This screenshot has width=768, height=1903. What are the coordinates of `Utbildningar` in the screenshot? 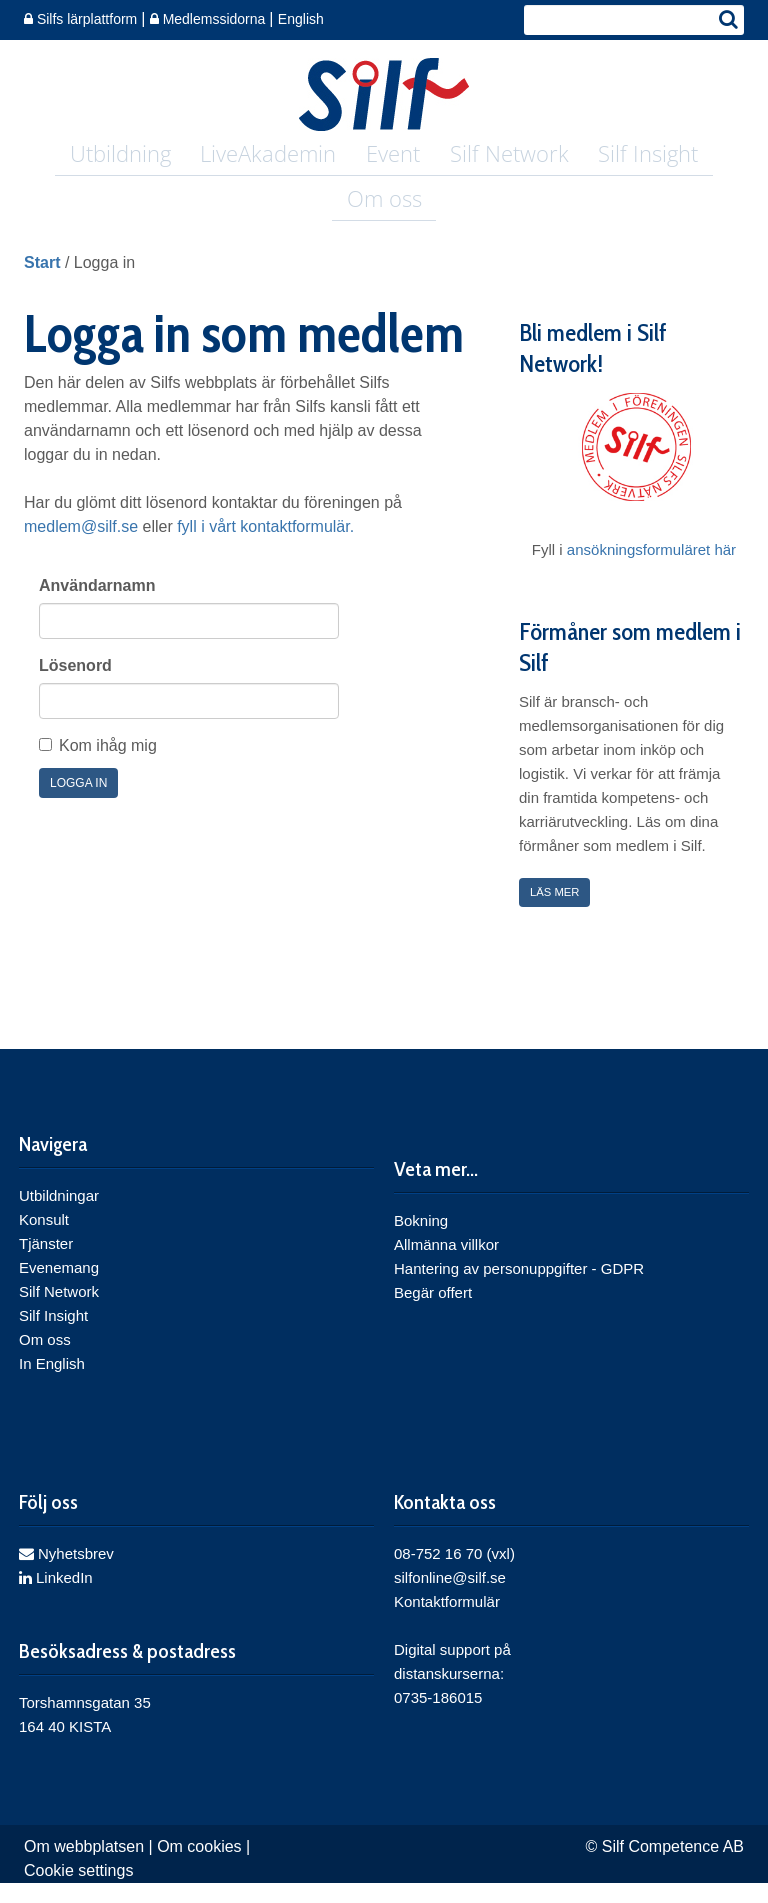 It's located at (59, 1216).